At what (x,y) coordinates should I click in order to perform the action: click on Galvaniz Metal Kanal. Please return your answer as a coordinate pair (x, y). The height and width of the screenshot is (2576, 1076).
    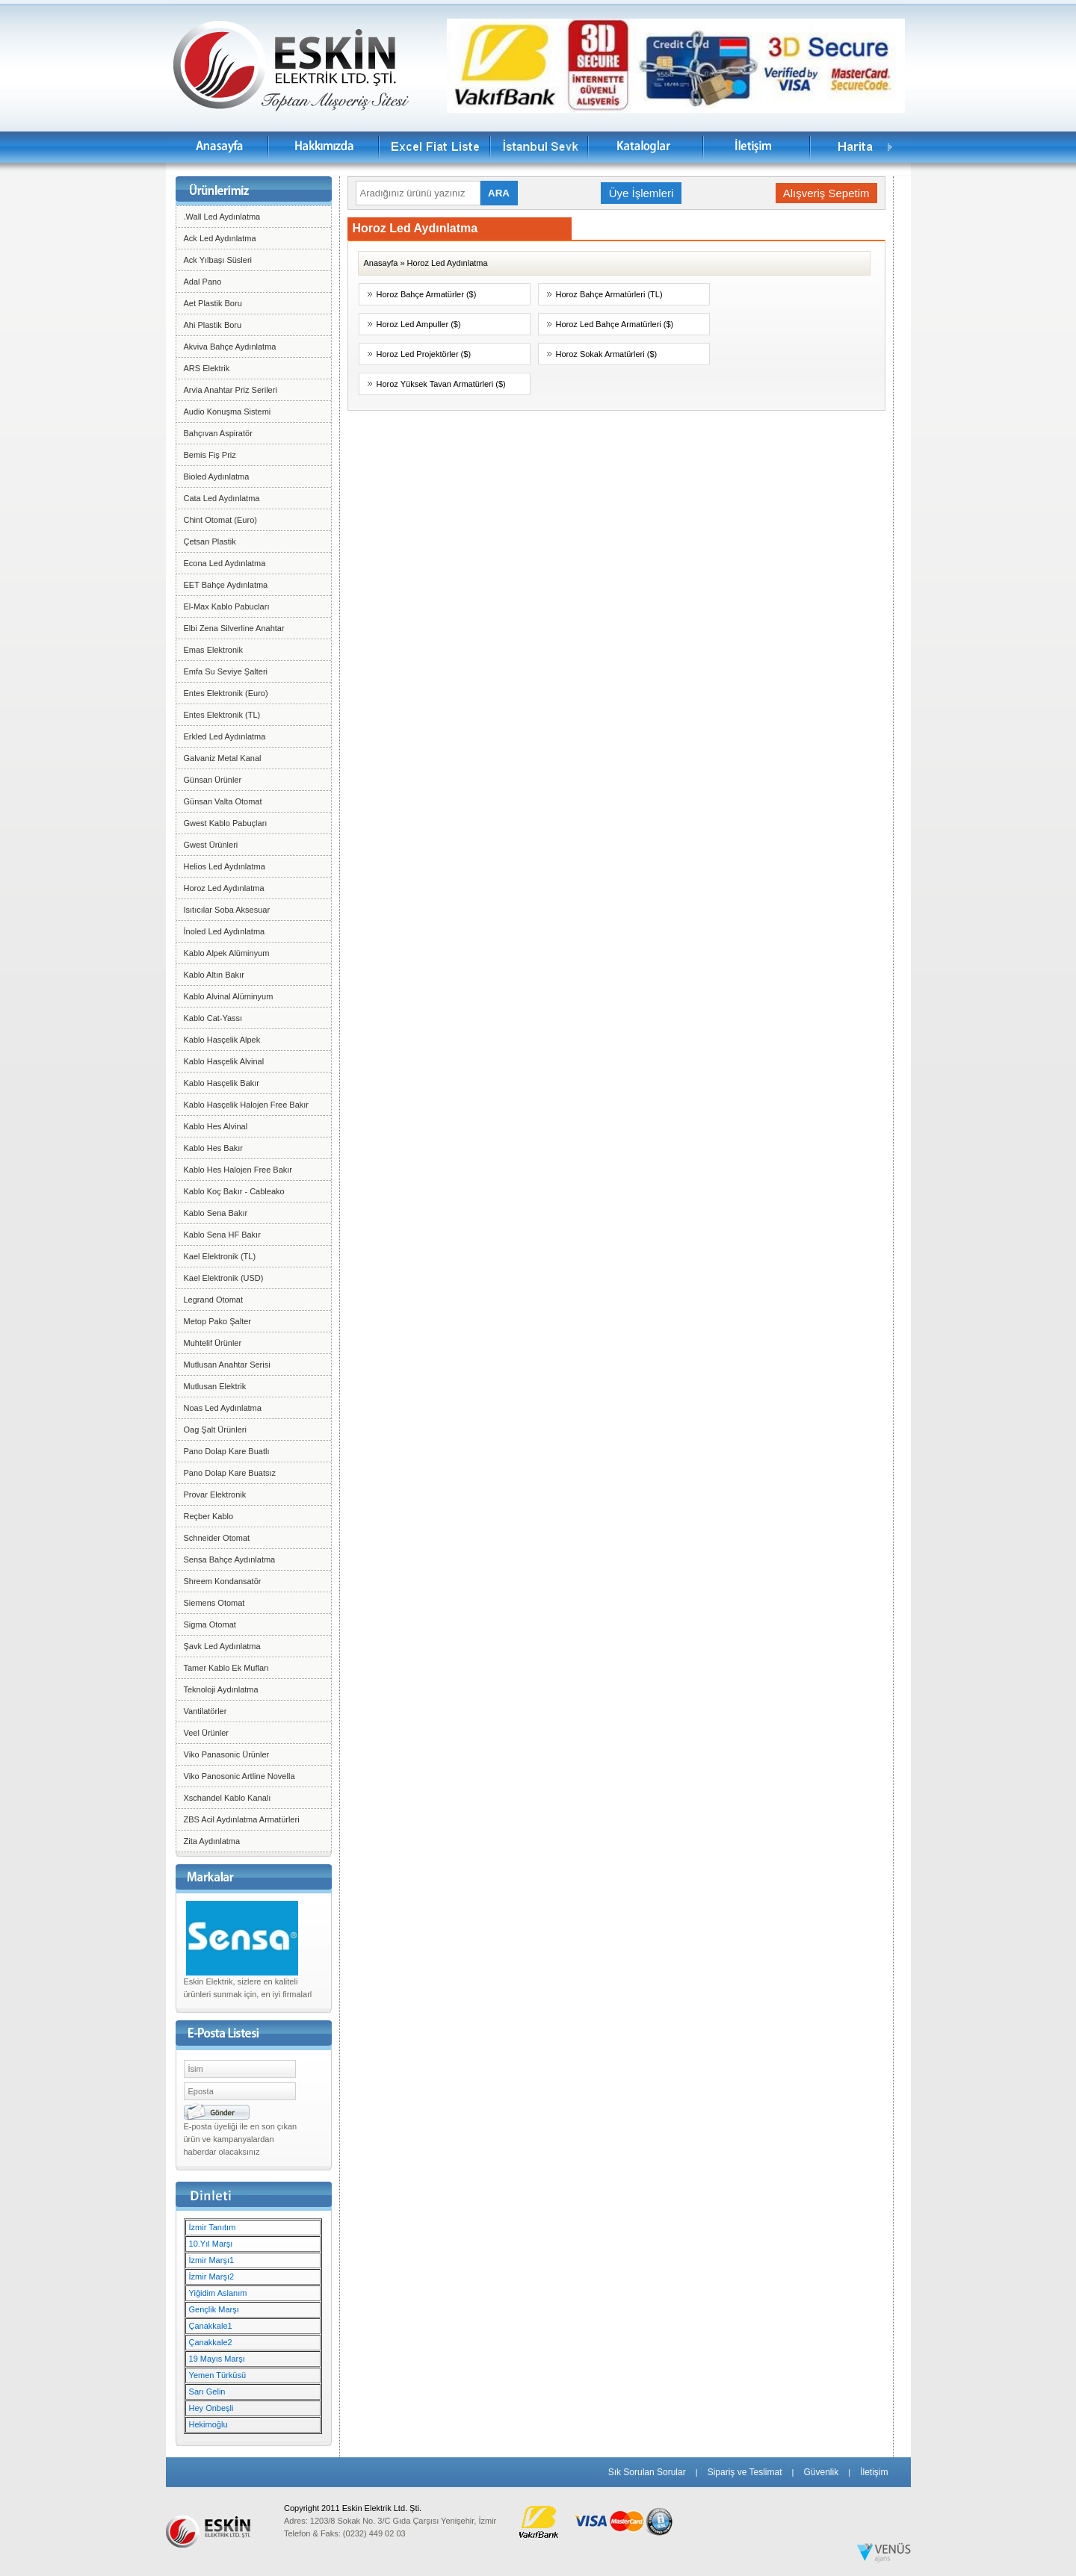
    Looking at the image, I should click on (223, 758).